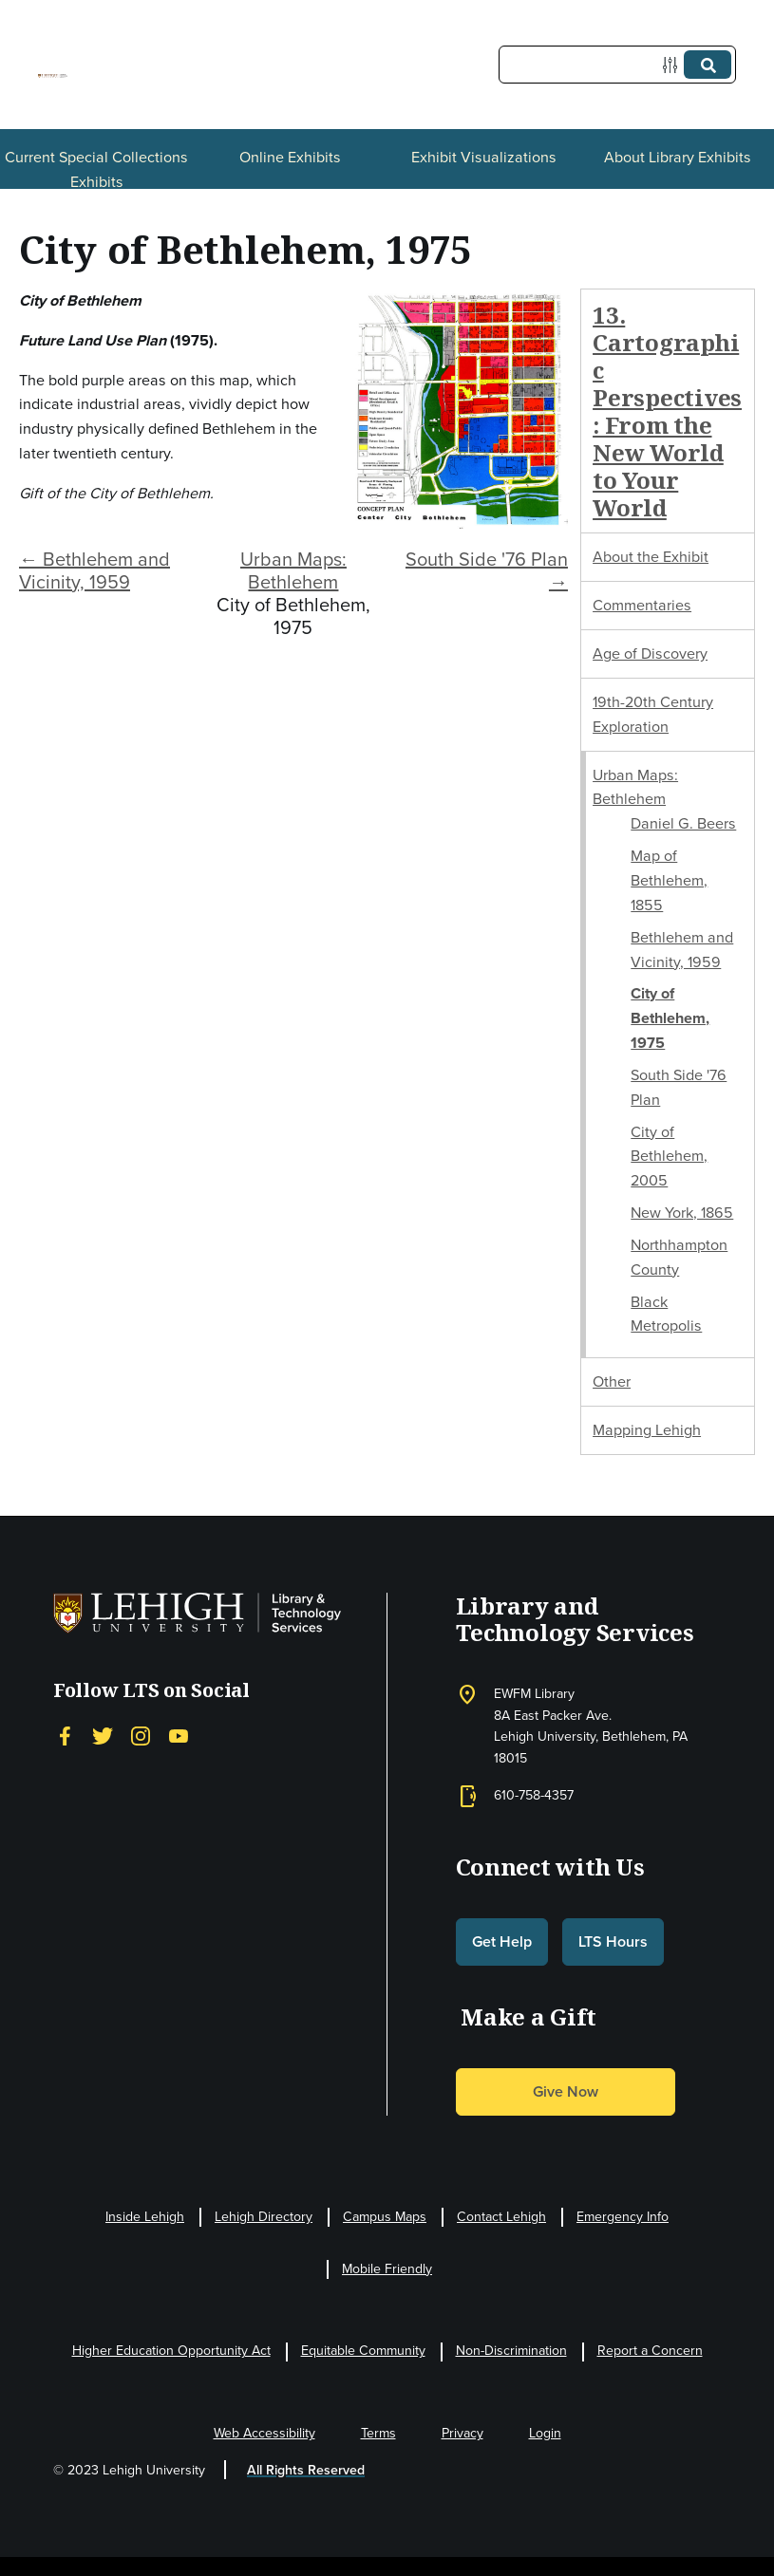  I want to click on [Twitter], so click(102, 1736).